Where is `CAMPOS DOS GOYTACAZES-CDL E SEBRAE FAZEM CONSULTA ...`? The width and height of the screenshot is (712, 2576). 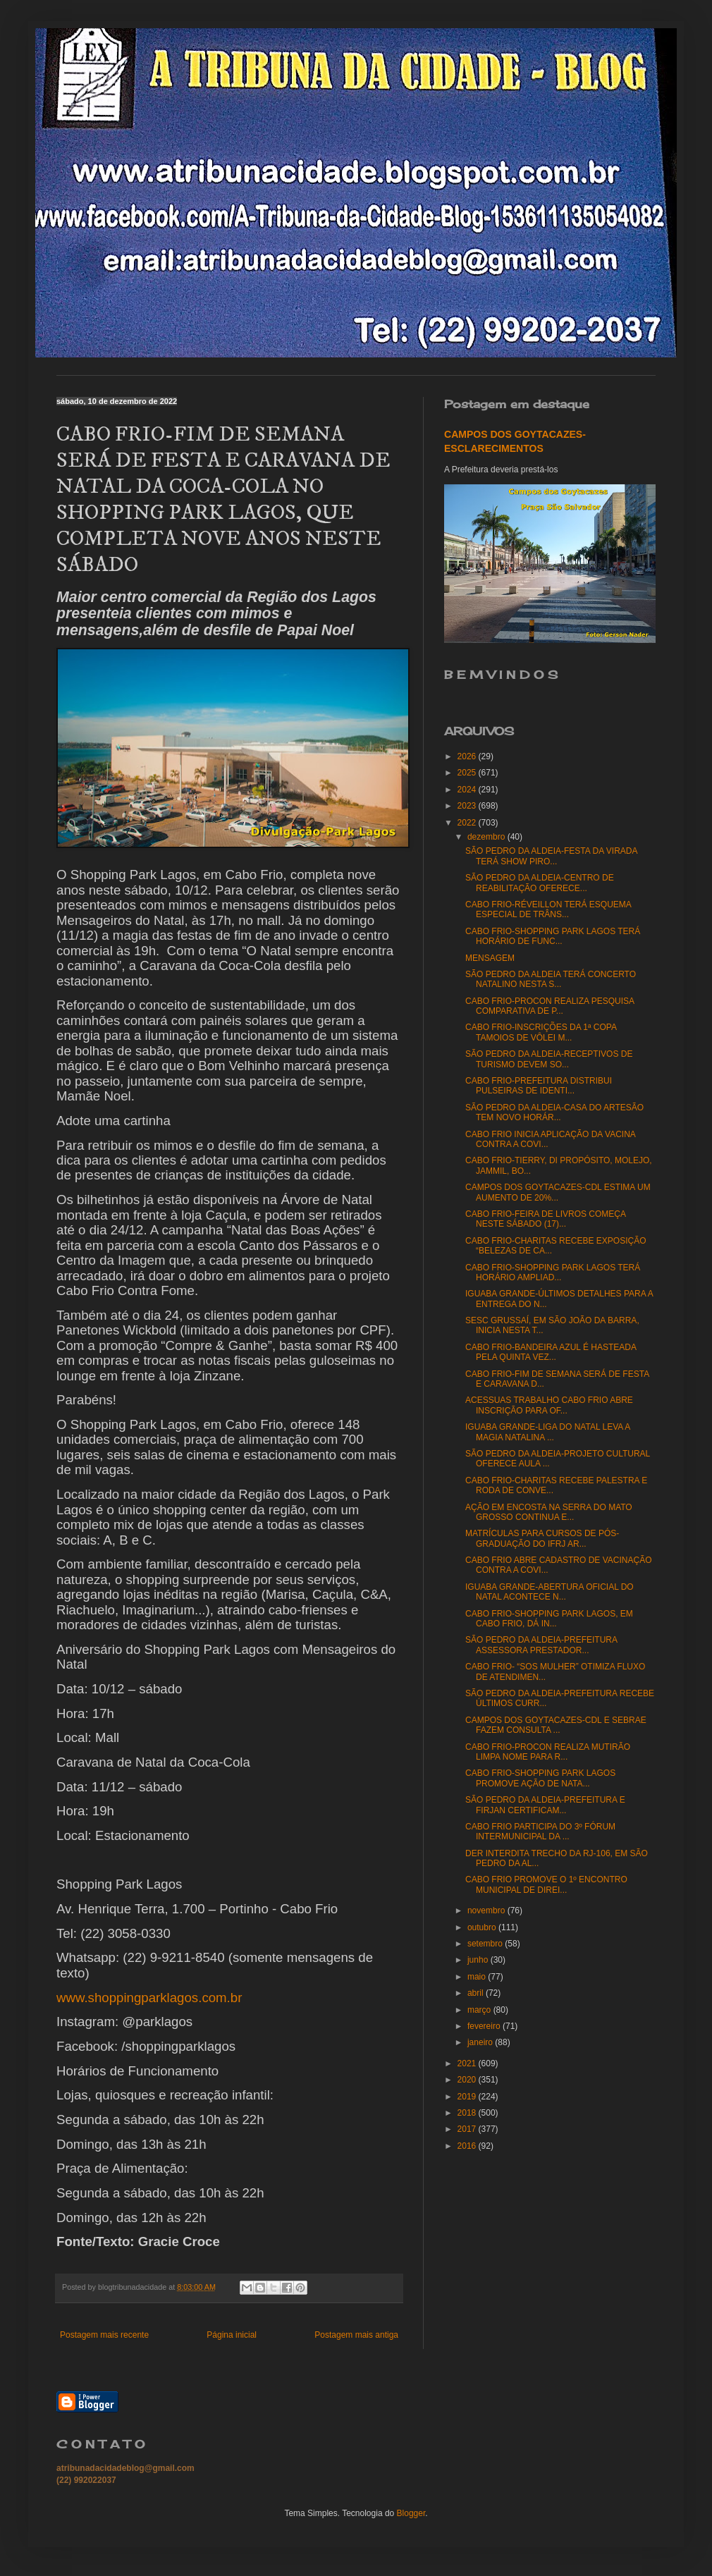
CAMPOS DOS GOYTACAZES-CDL E SEBRAE FAZEM CONSULTA ... is located at coordinates (555, 1725).